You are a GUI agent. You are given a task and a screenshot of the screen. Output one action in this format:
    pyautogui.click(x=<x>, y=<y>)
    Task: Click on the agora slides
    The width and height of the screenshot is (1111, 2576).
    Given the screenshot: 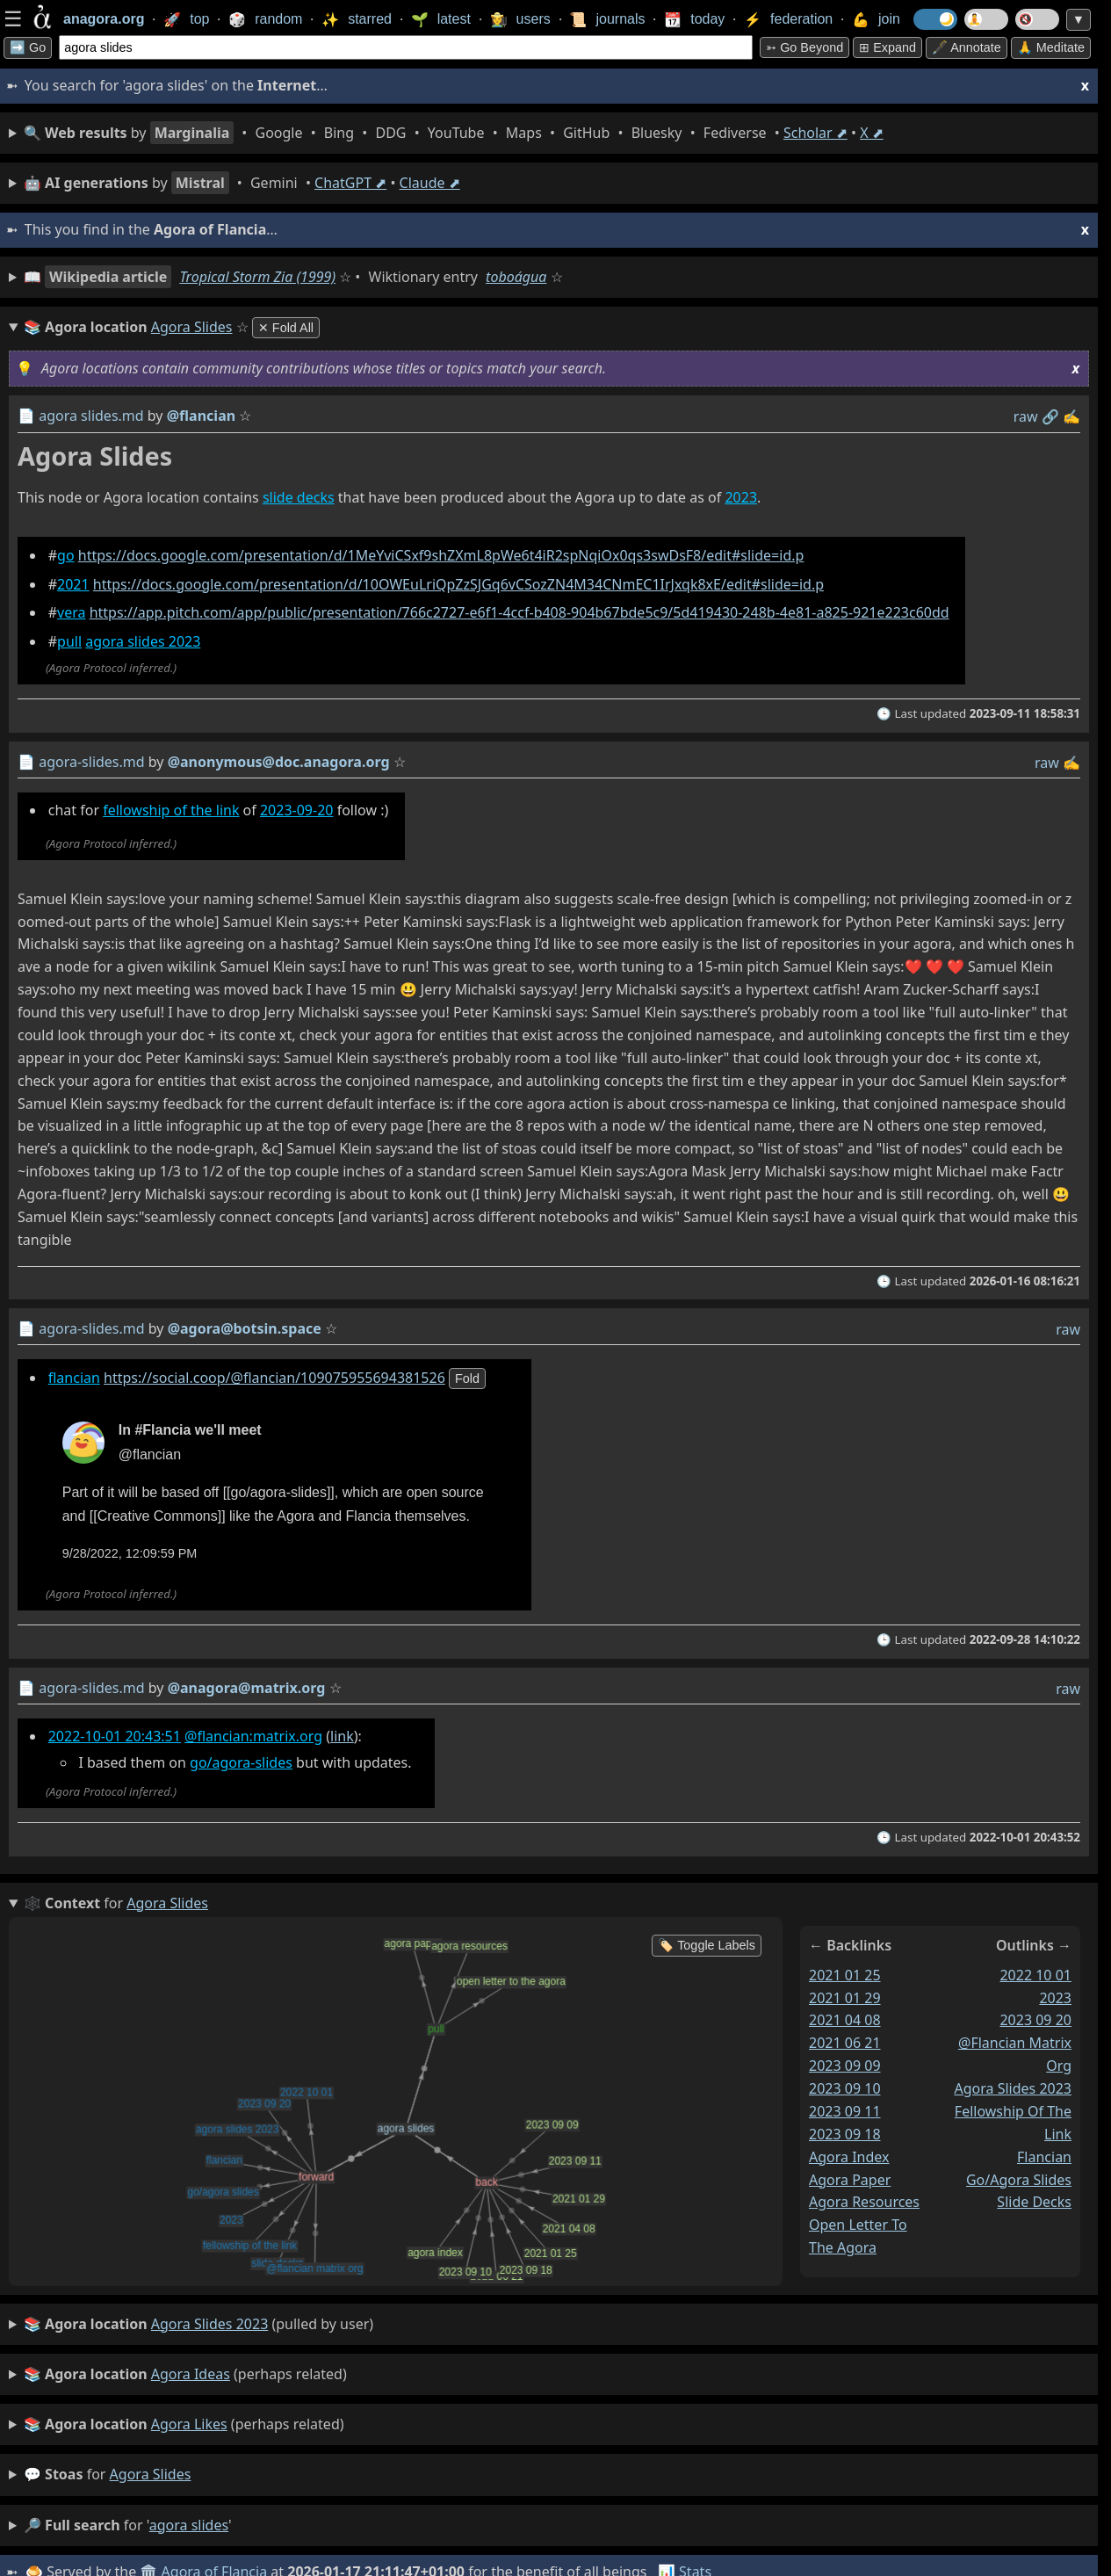 What is the action you would take?
    pyautogui.click(x=150, y=2474)
    